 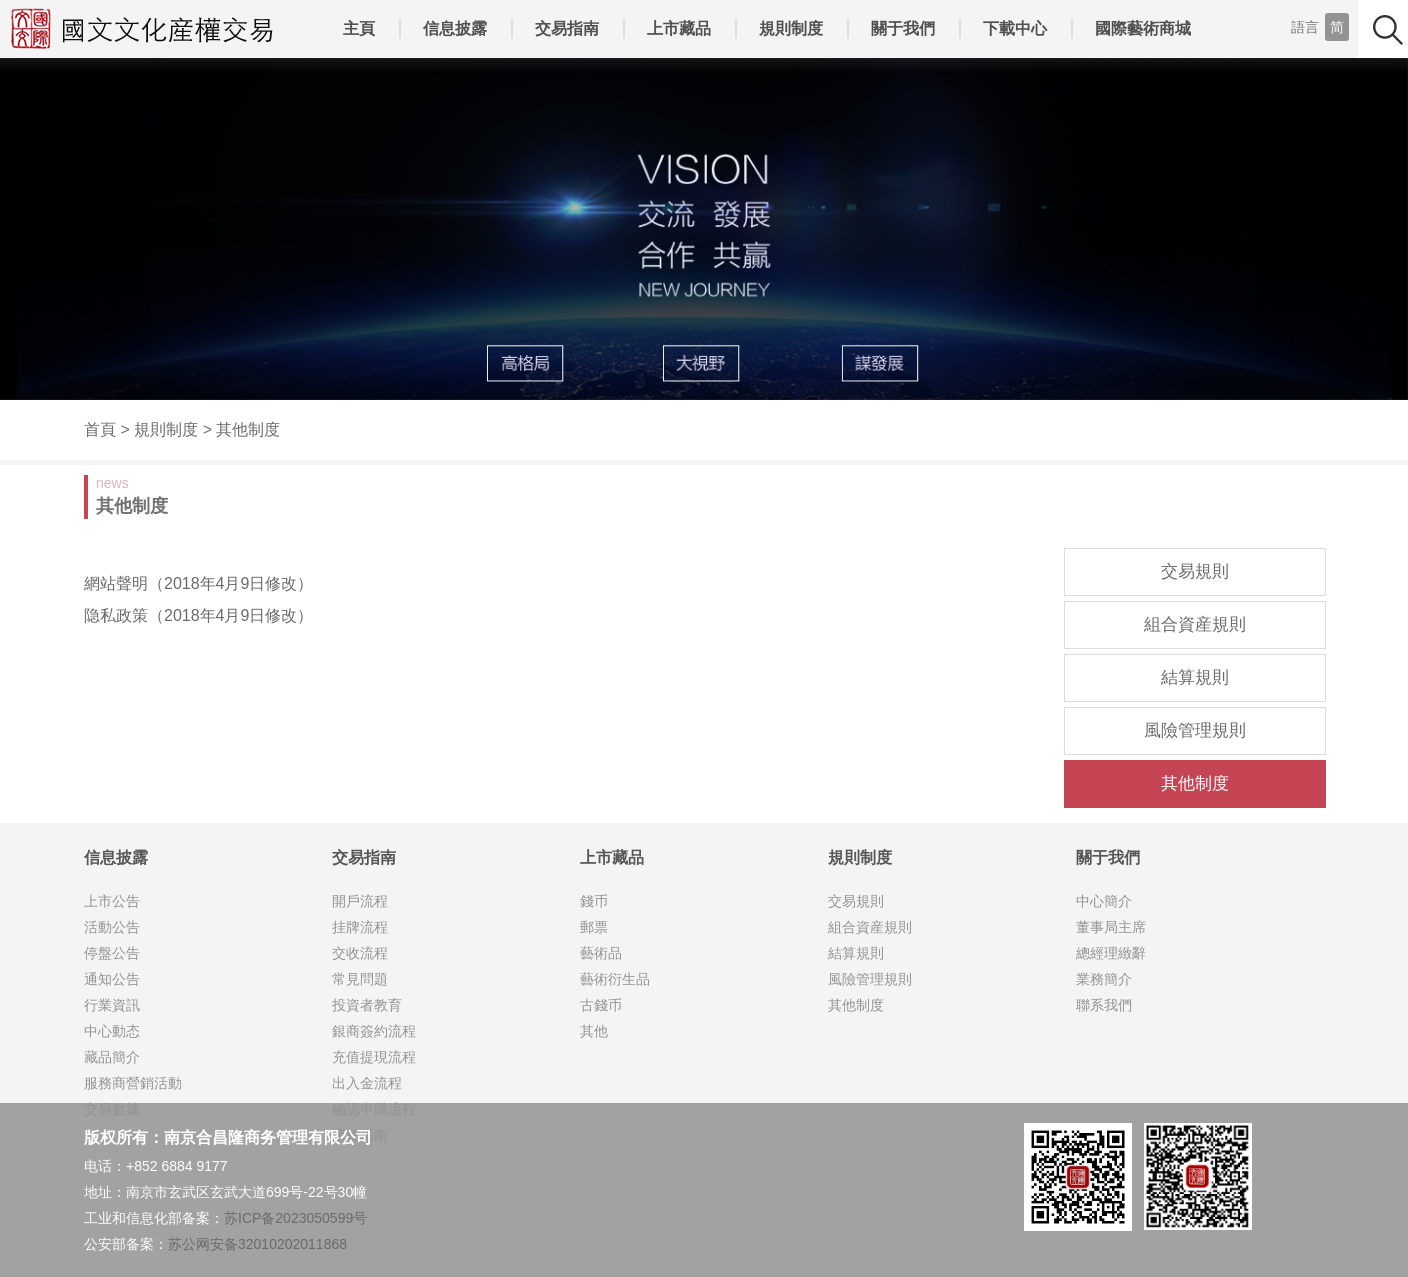 What do you see at coordinates (359, 28) in the screenshot?
I see `主頁` at bounding box center [359, 28].